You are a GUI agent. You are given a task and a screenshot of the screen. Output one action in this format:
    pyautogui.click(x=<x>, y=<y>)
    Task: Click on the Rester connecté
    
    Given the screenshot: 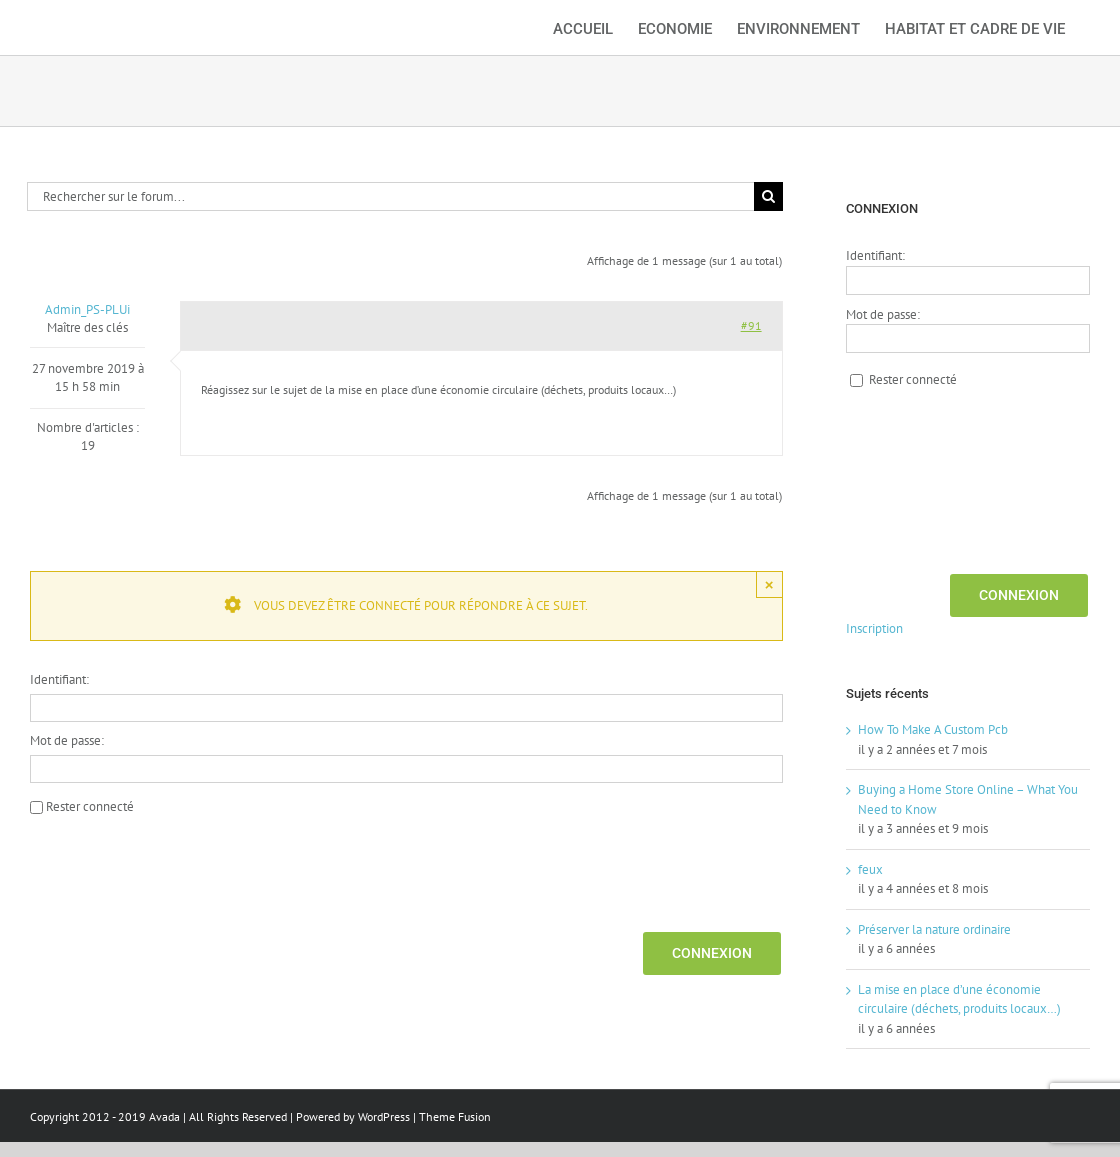 What is the action you would take?
    pyautogui.click(x=90, y=806)
    